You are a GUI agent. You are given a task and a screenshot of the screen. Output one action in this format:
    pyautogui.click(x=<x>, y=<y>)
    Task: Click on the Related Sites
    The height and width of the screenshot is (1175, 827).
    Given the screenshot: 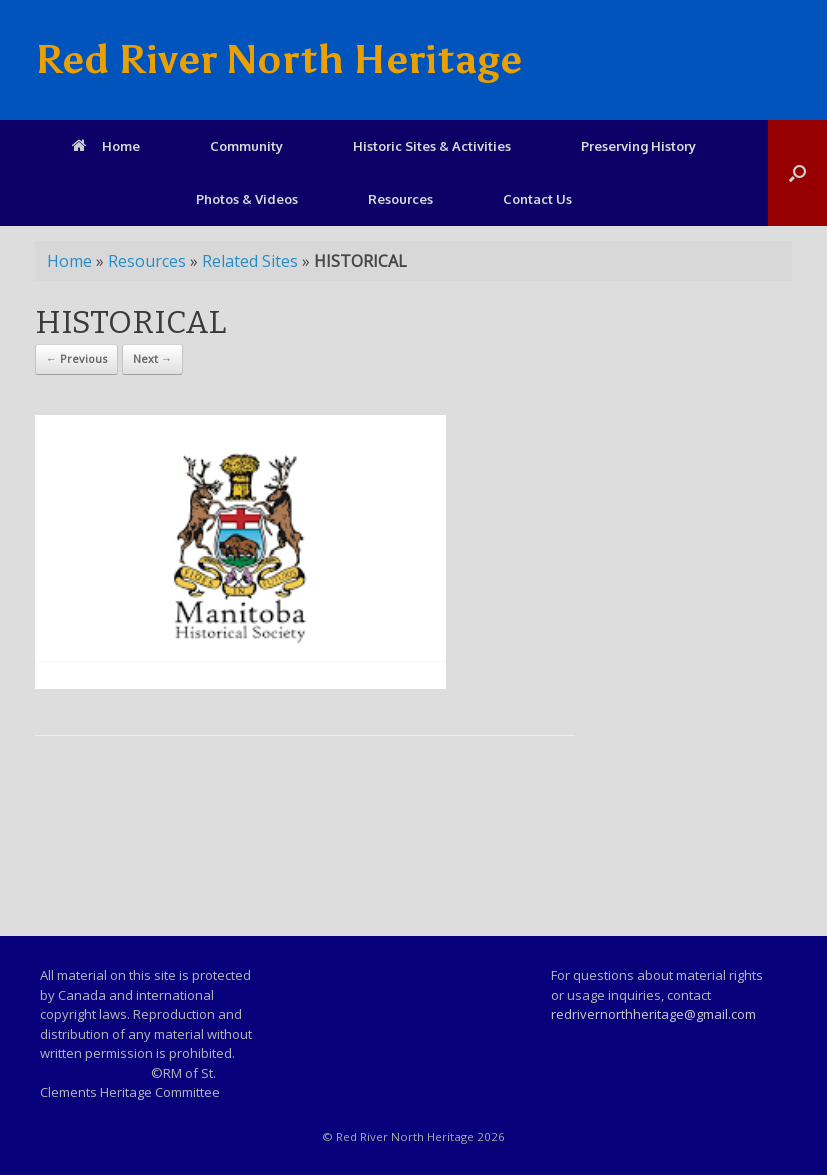 What is the action you would take?
    pyautogui.click(x=250, y=261)
    